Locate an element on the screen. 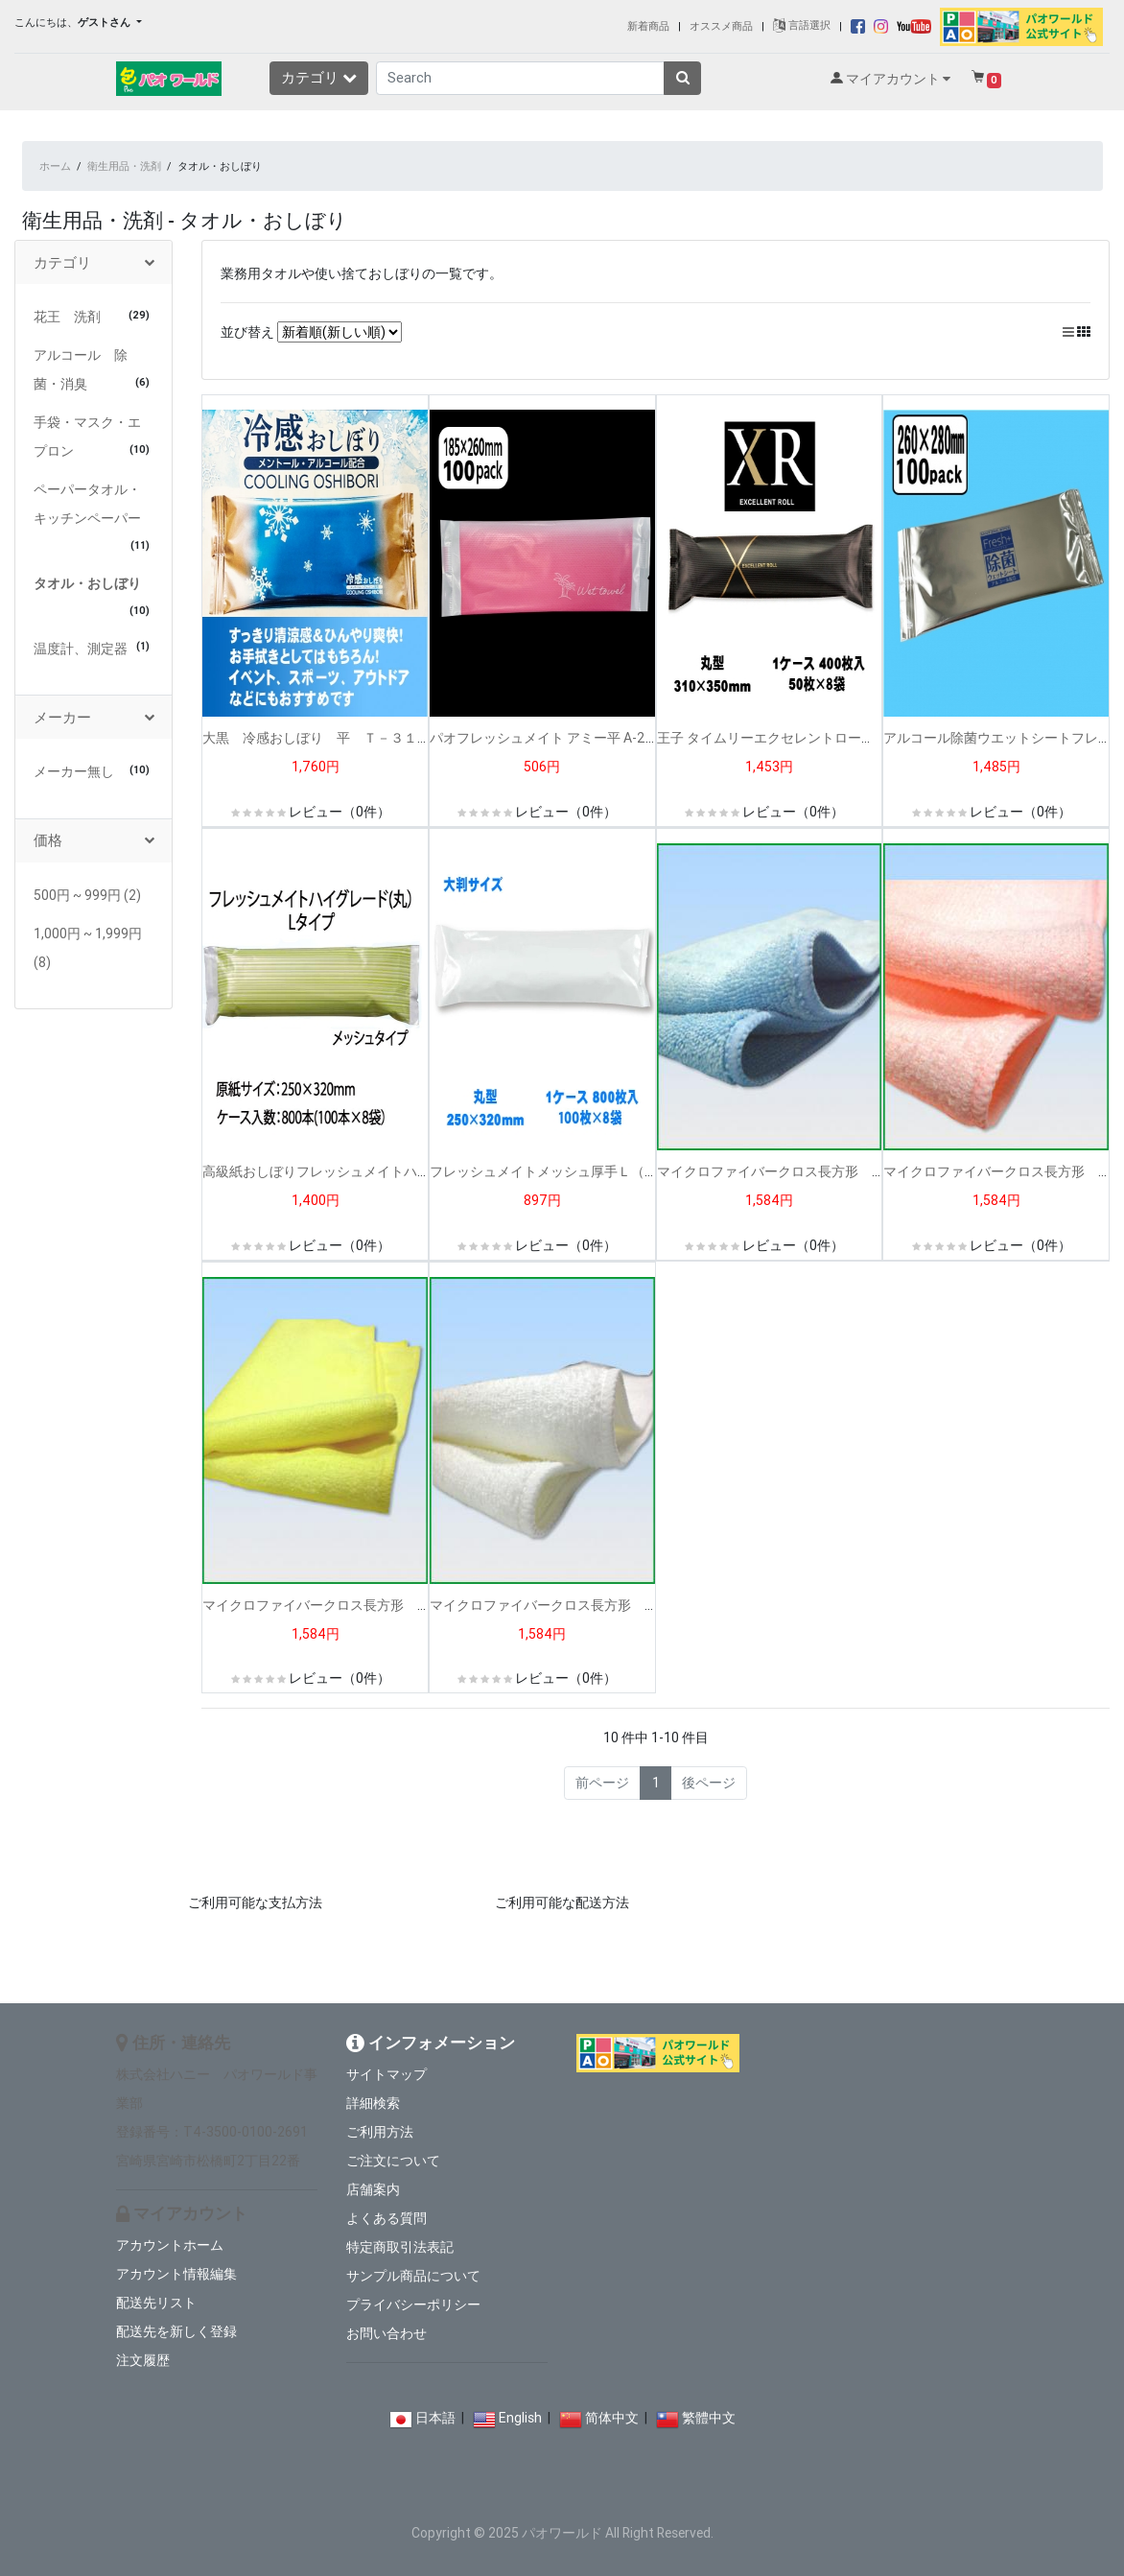  カテゴリ is located at coordinates (319, 77).